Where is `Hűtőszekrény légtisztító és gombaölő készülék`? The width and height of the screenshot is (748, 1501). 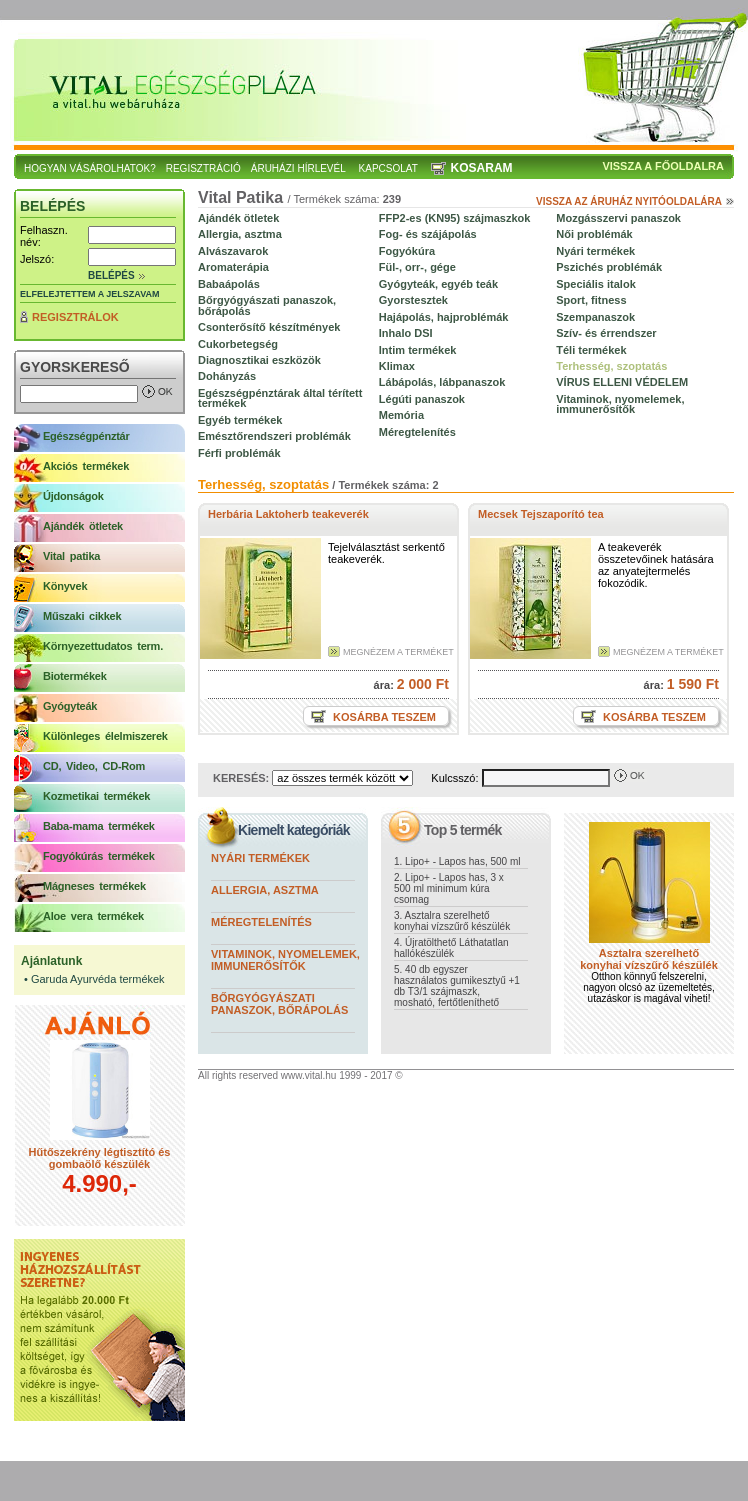
Hűtőszekrény légtisztító és gombaölő készülék is located at coordinates (100, 1158).